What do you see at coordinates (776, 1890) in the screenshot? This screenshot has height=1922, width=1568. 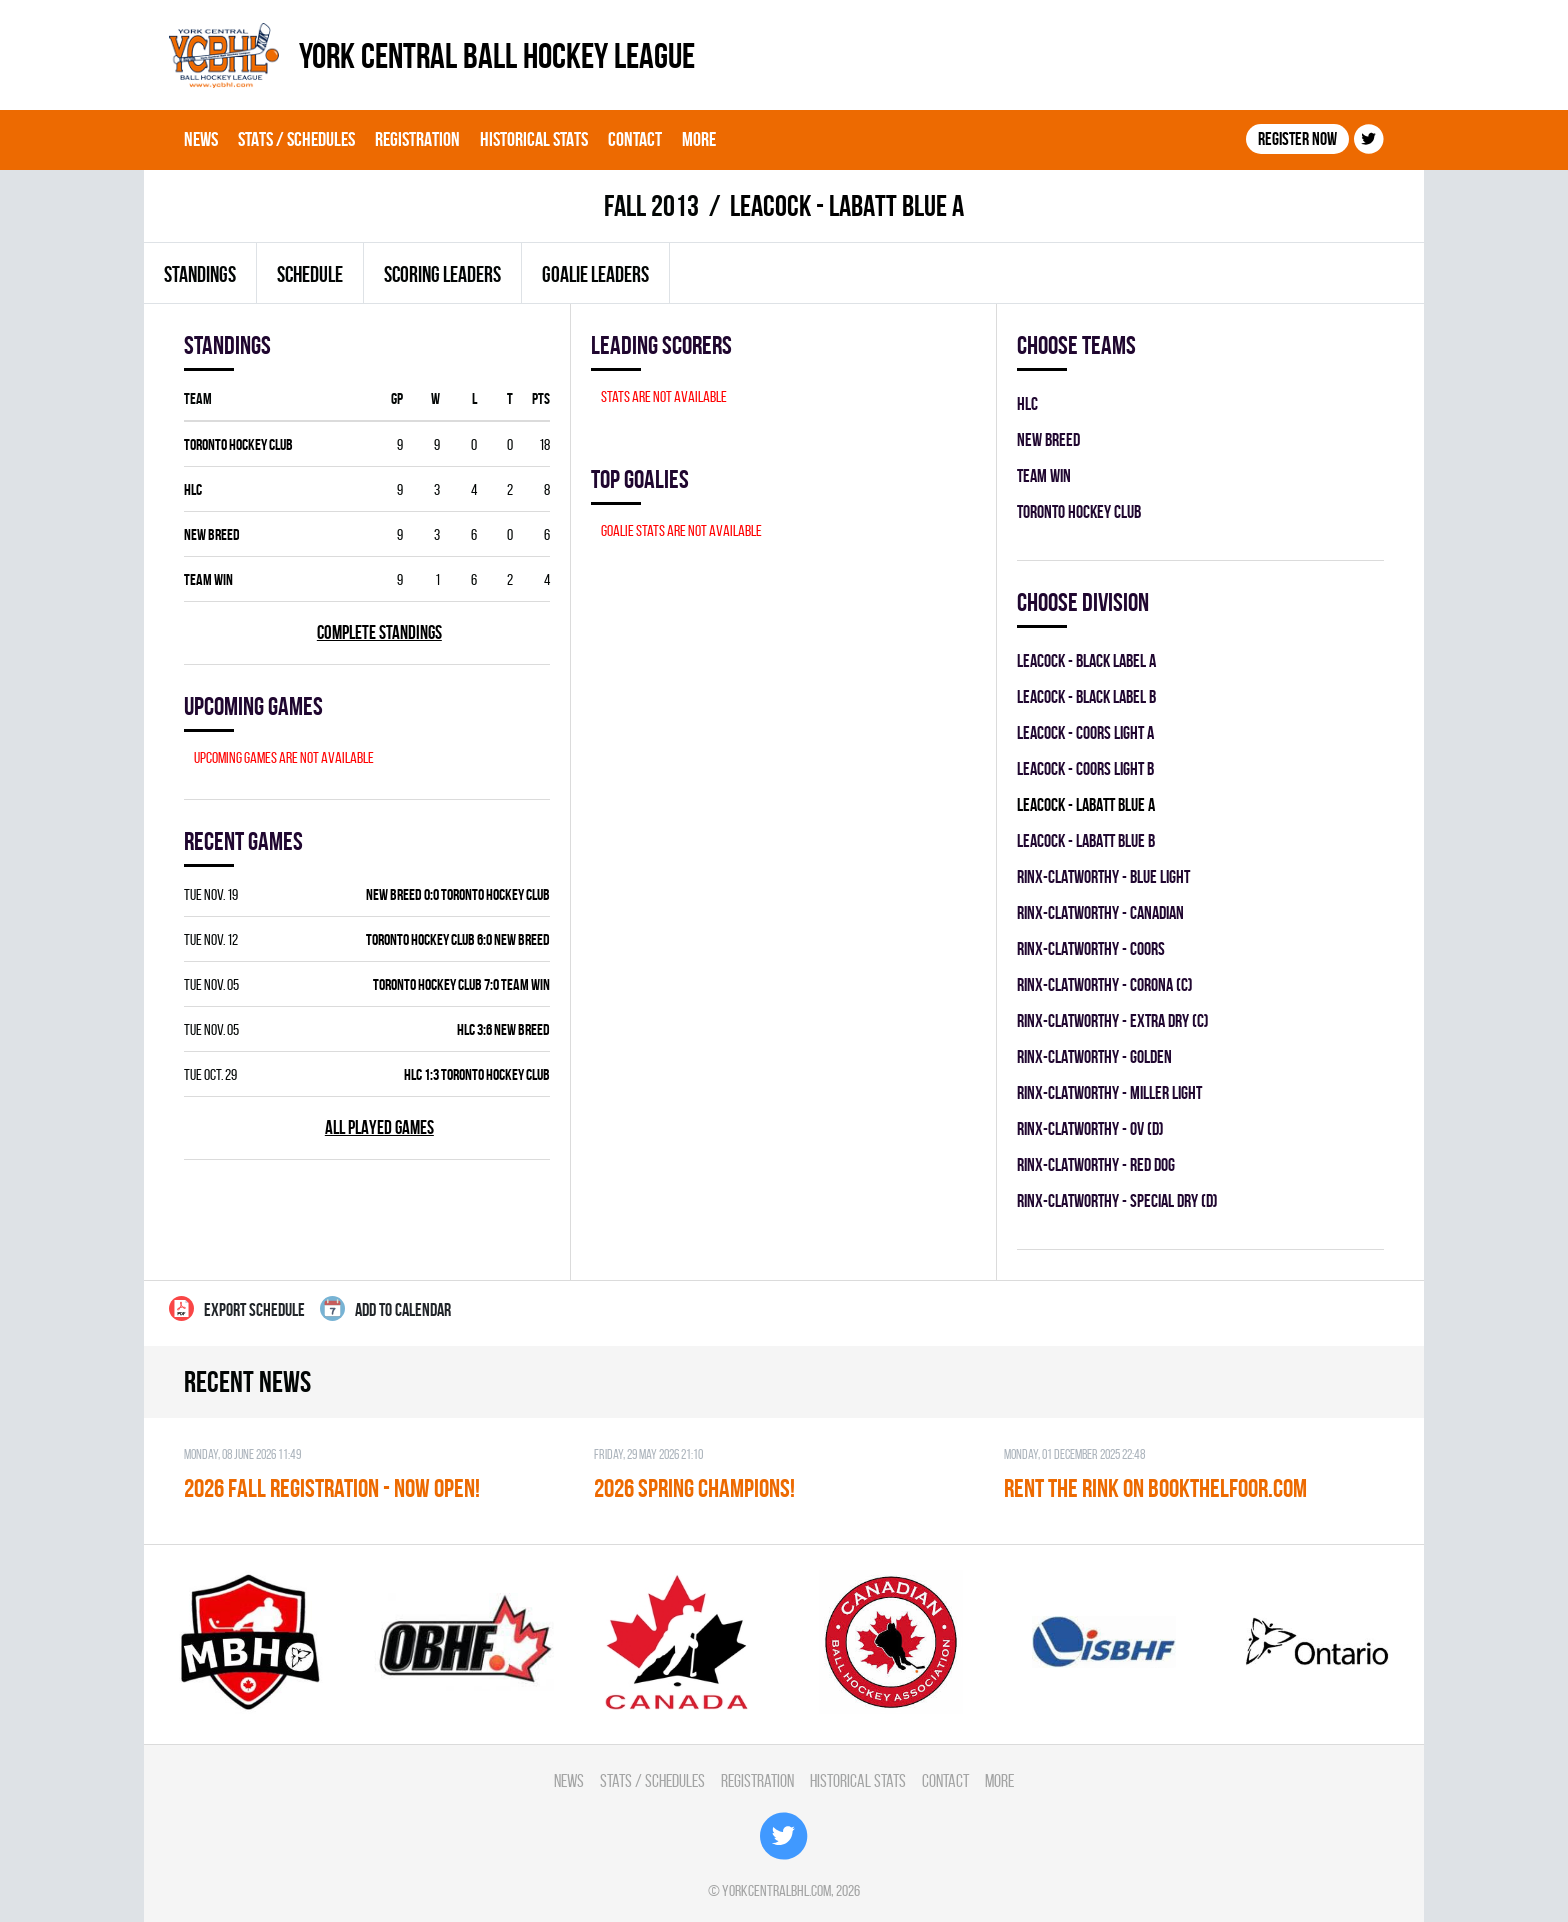 I see `yorkcentralbhl.com` at bounding box center [776, 1890].